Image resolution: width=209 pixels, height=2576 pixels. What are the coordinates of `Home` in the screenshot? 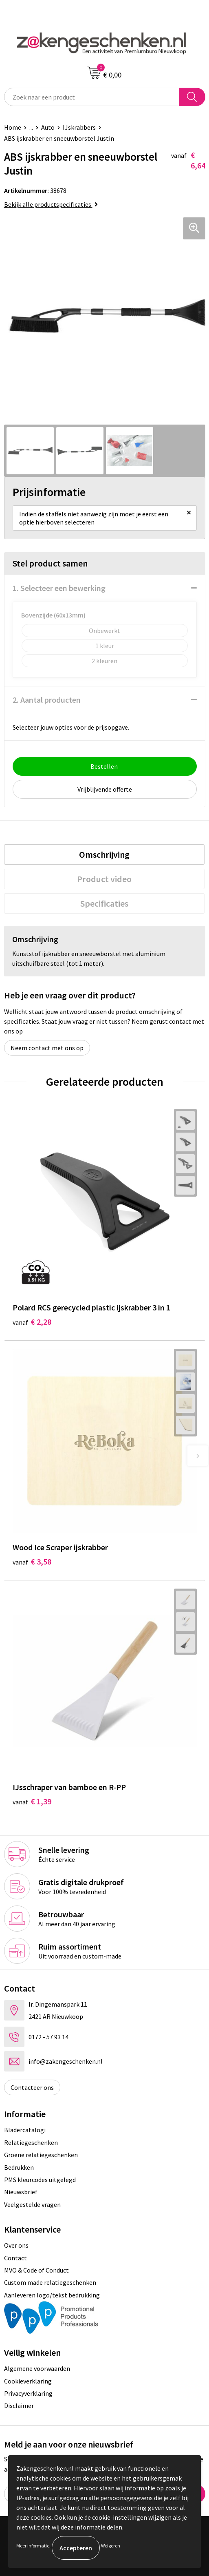 It's located at (12, 127).